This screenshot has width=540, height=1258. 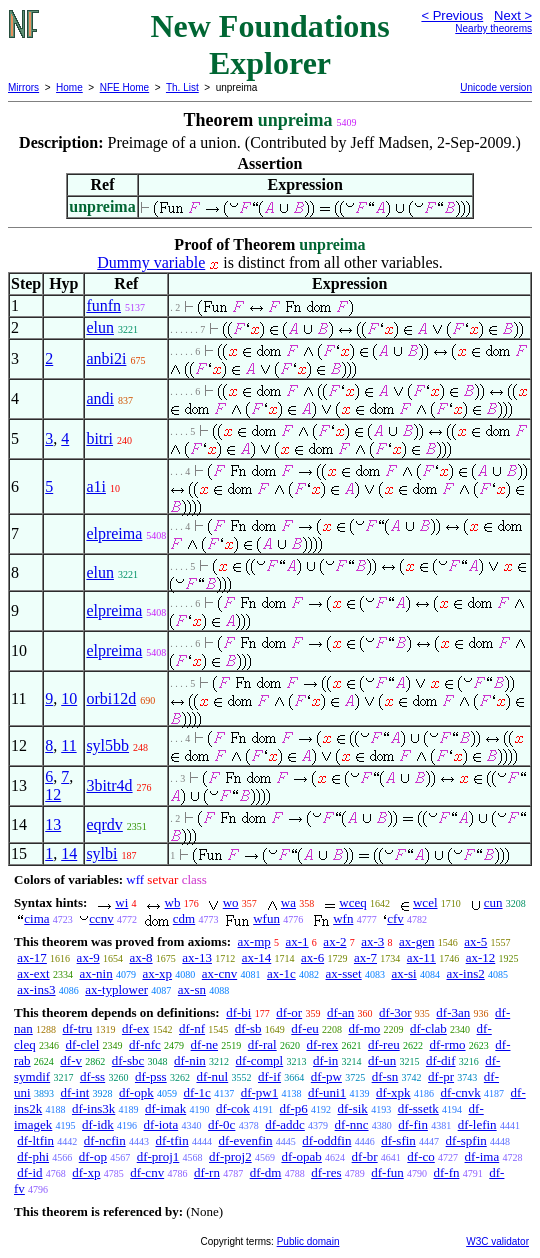 What do you see at coordinates (493, 28) in the screenshot?
I see `Nearby theorems` at bounding box center [493, 28].